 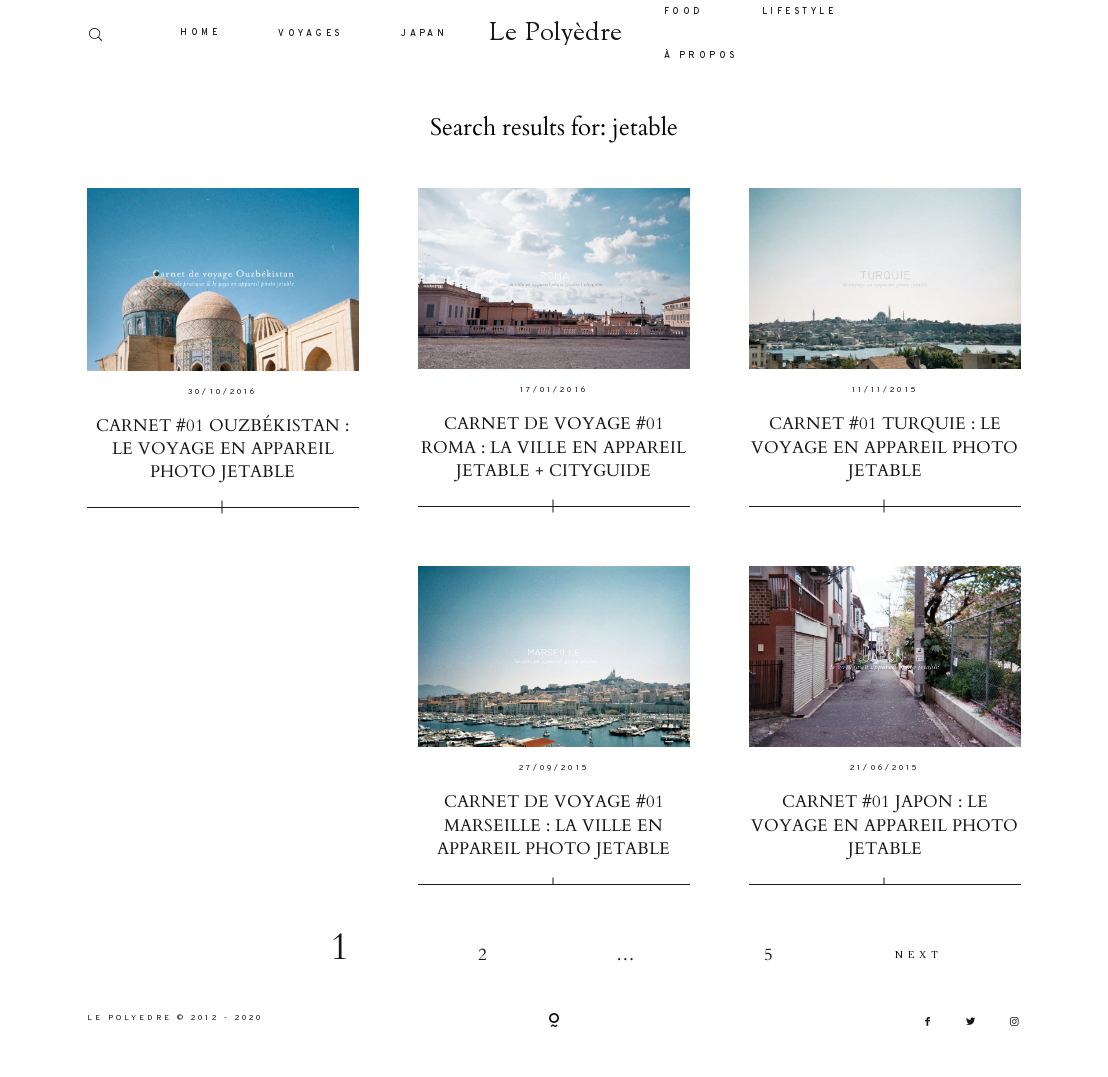 What do you see at coordinates (684, 12) in the screenshot?
I see `FOOD` at bounding box center [684, 12].